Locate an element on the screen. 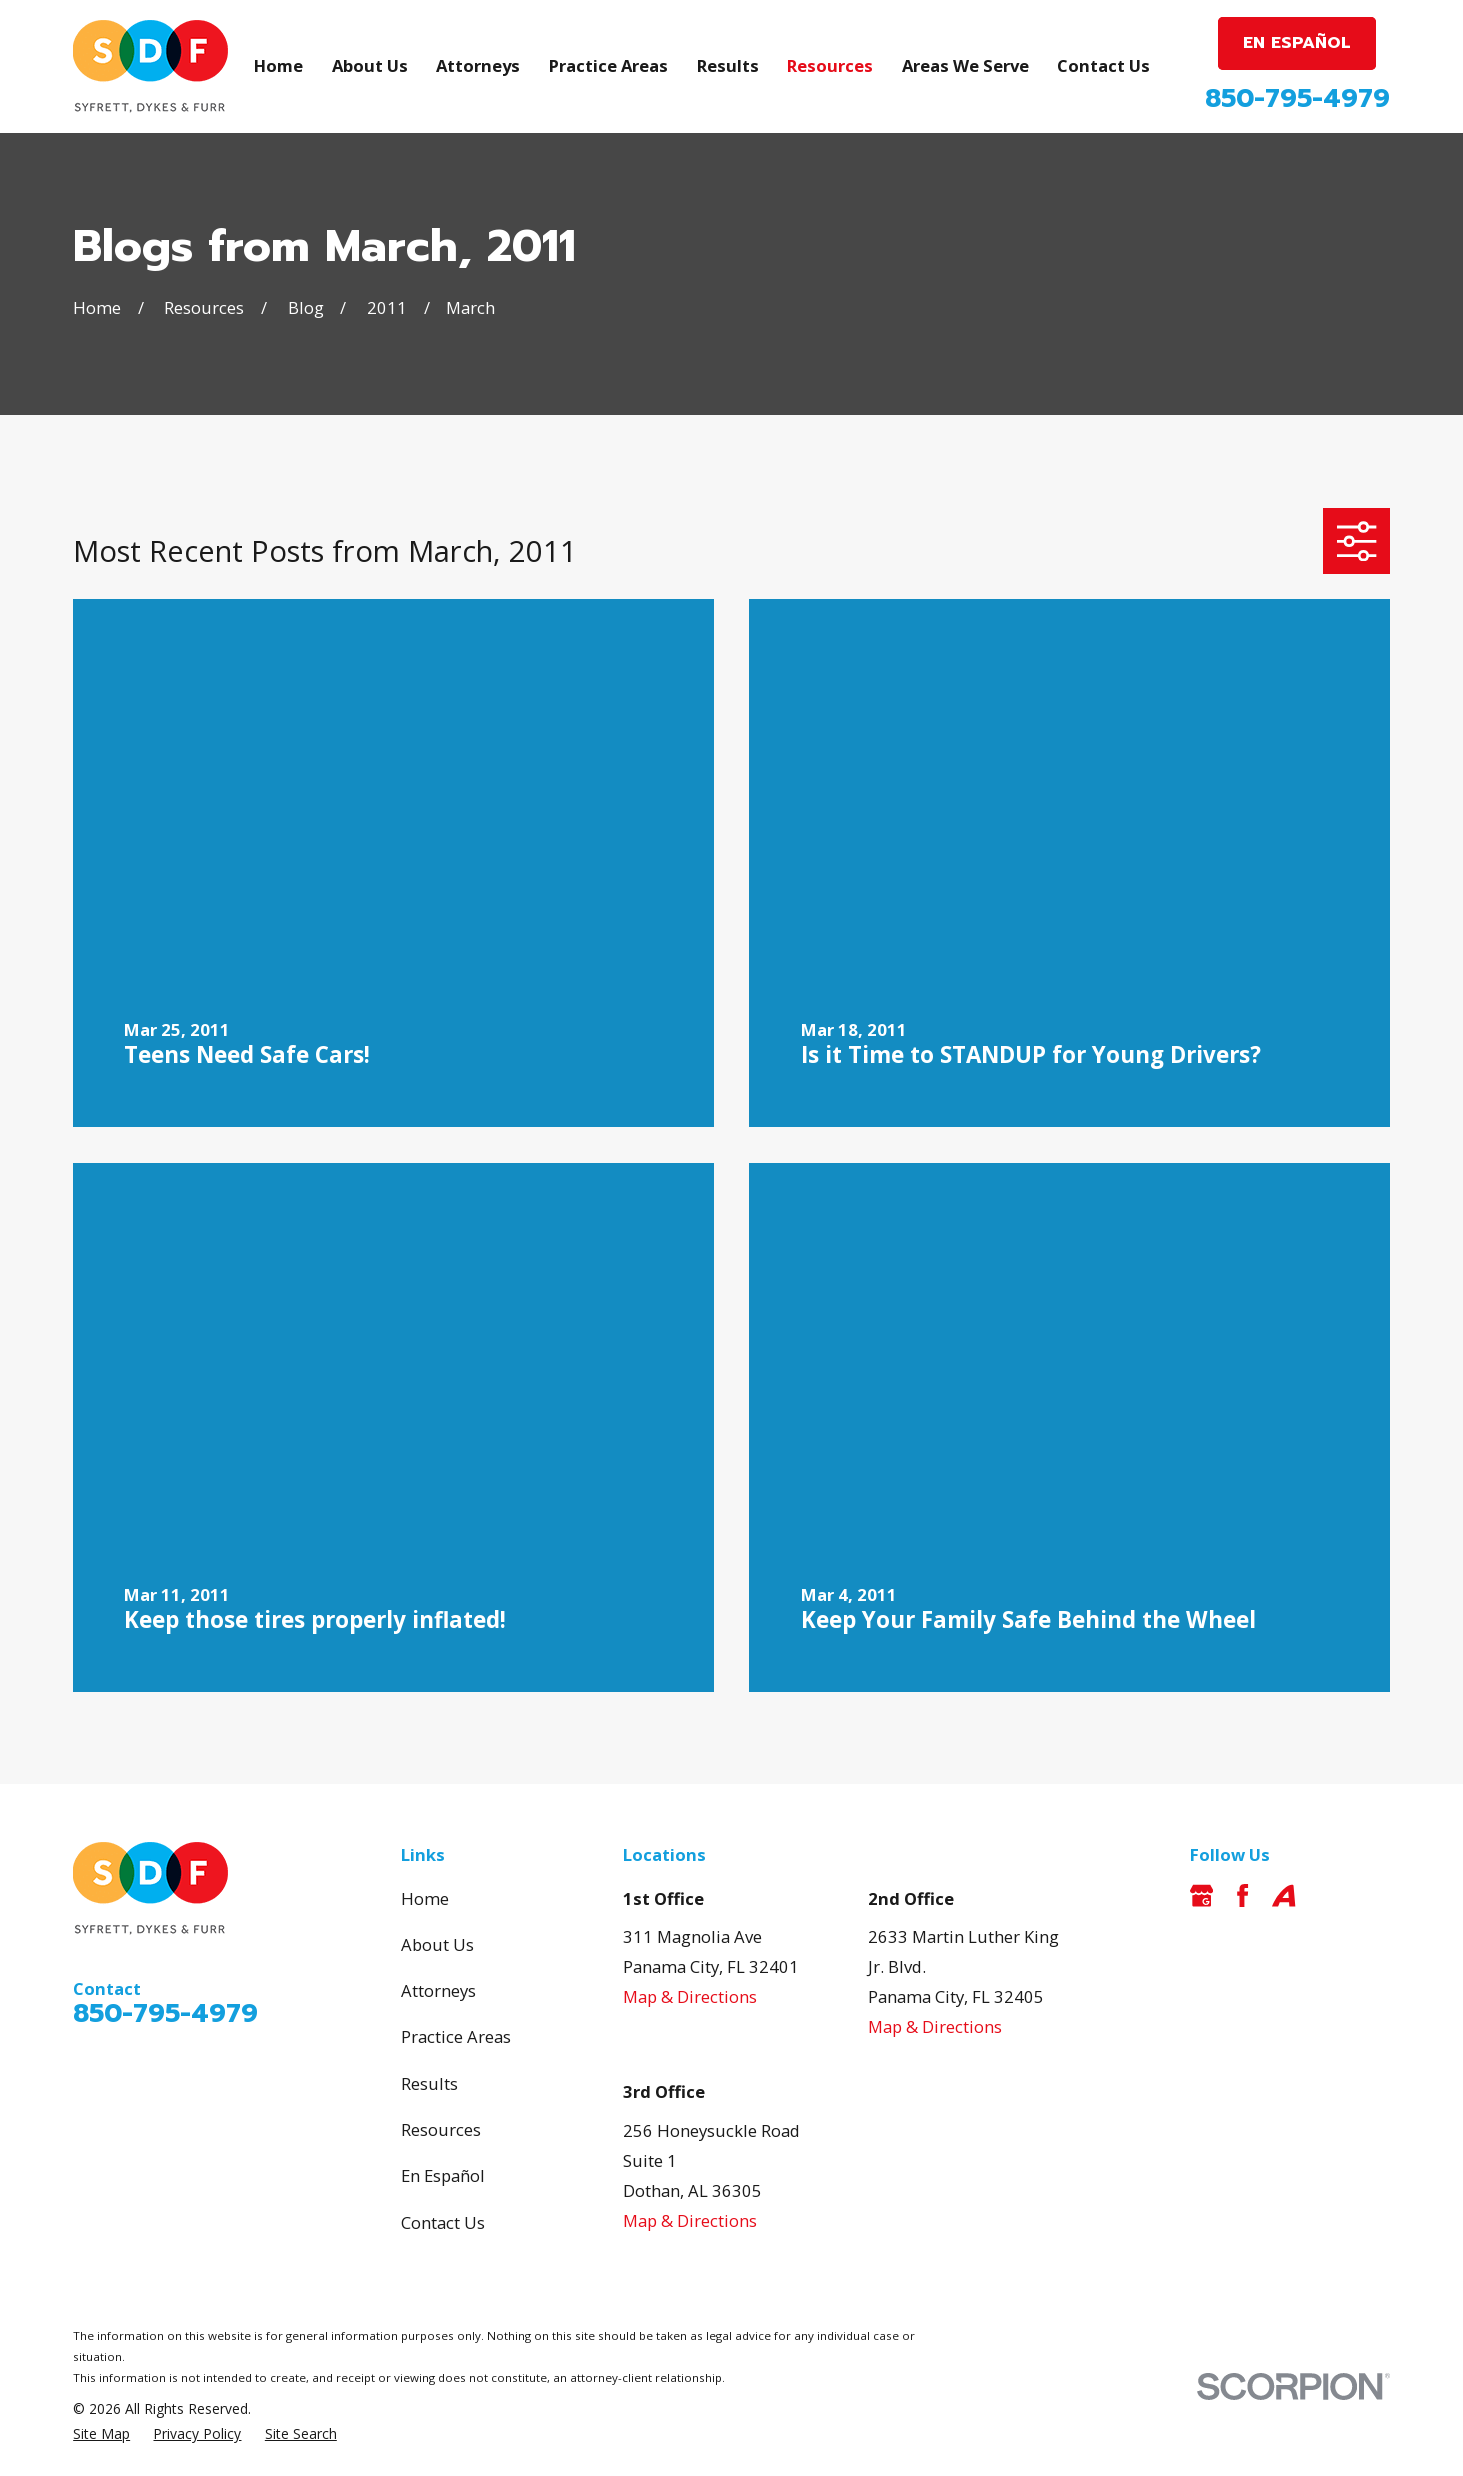 The width and height of the screenshot is (1463, 2476). [Avvo] is located at coordinates (1283, 1895).